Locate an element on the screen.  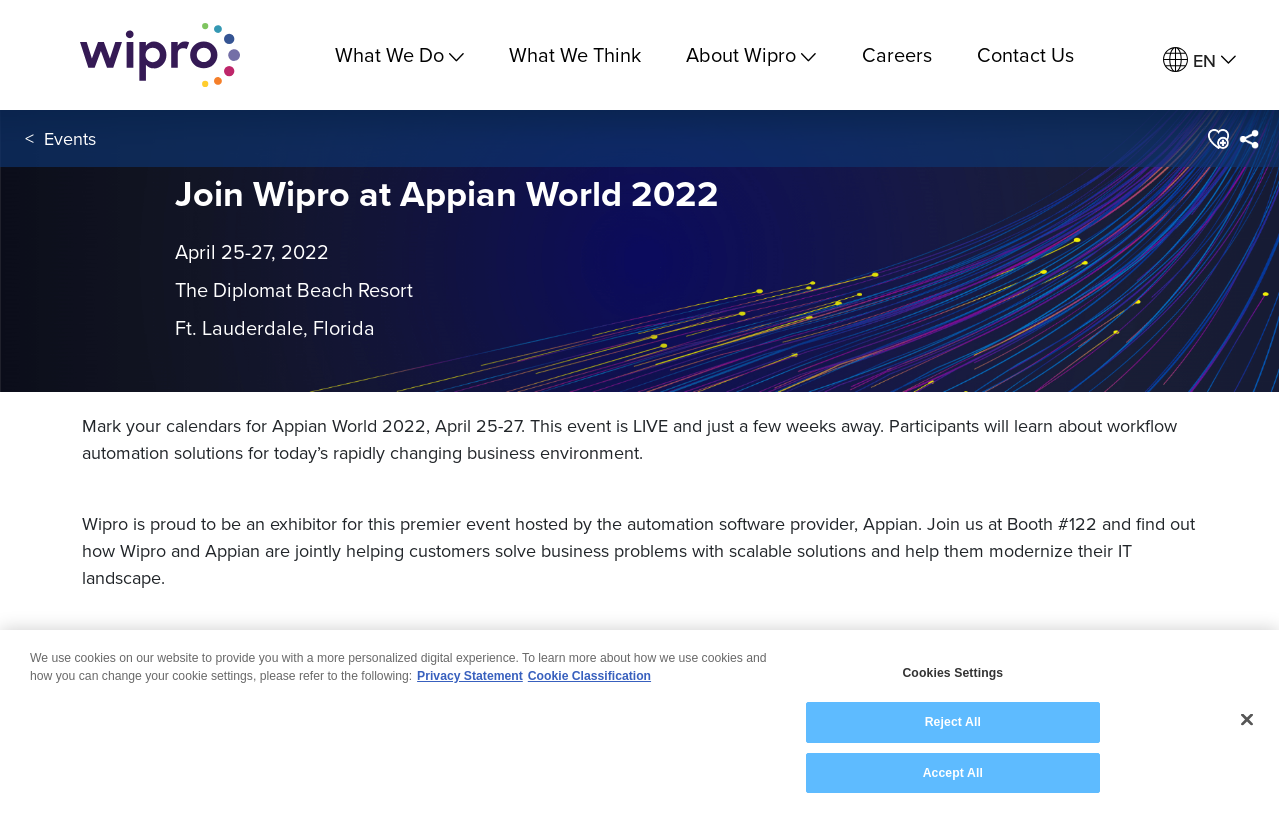
About Wipro [menuitem] is located at coordinates (751, 54).